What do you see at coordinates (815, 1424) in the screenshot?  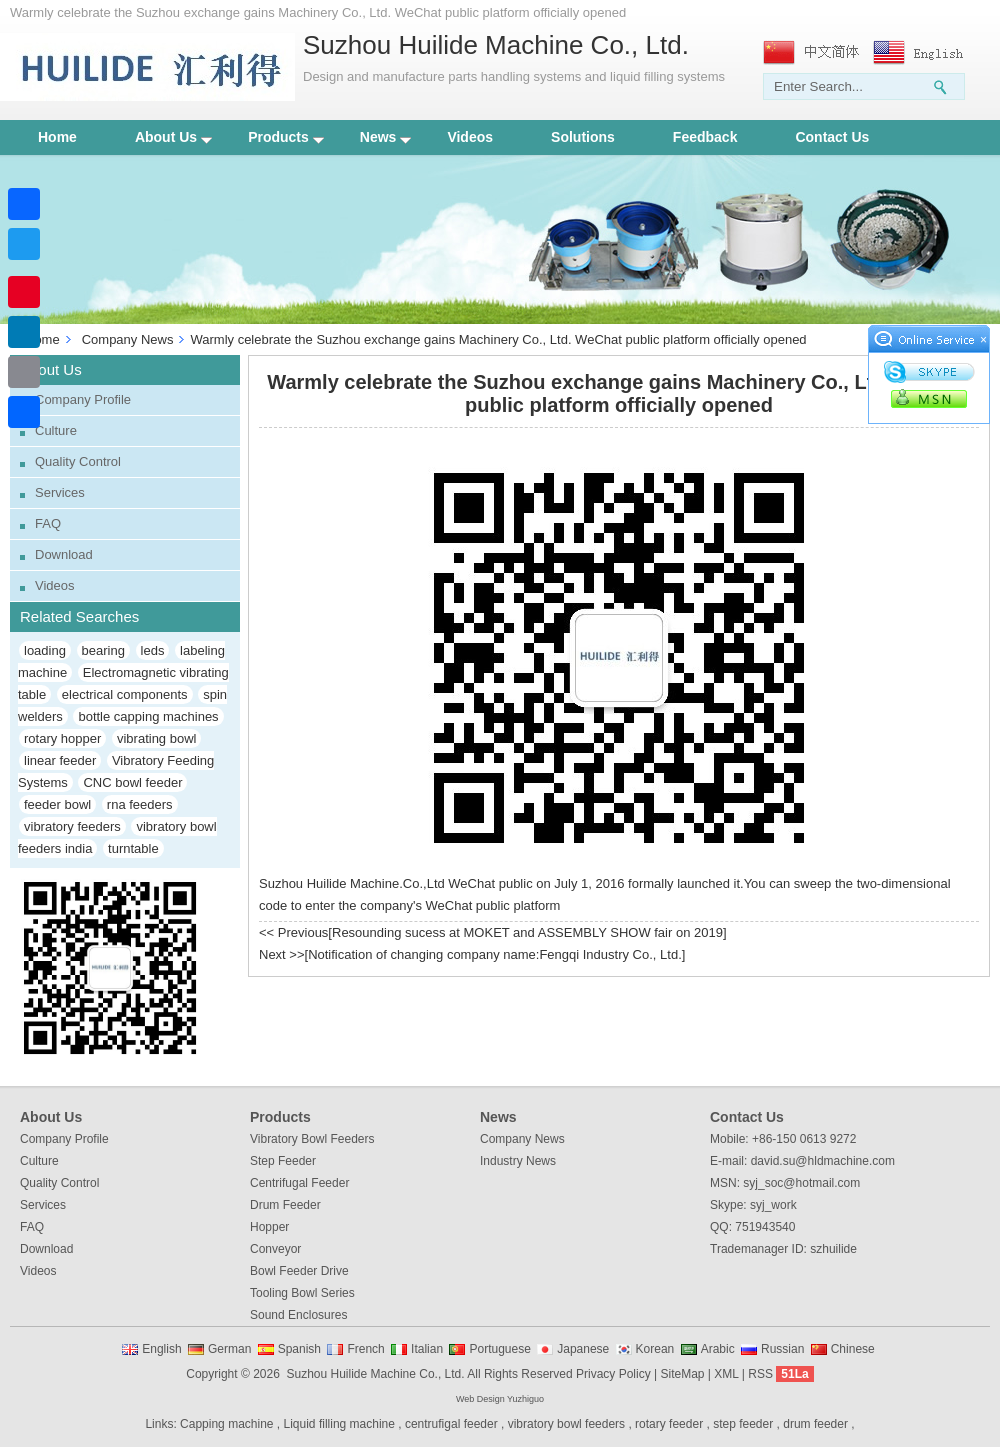 I see `drum feeder` at bounding box center [815, 1424].